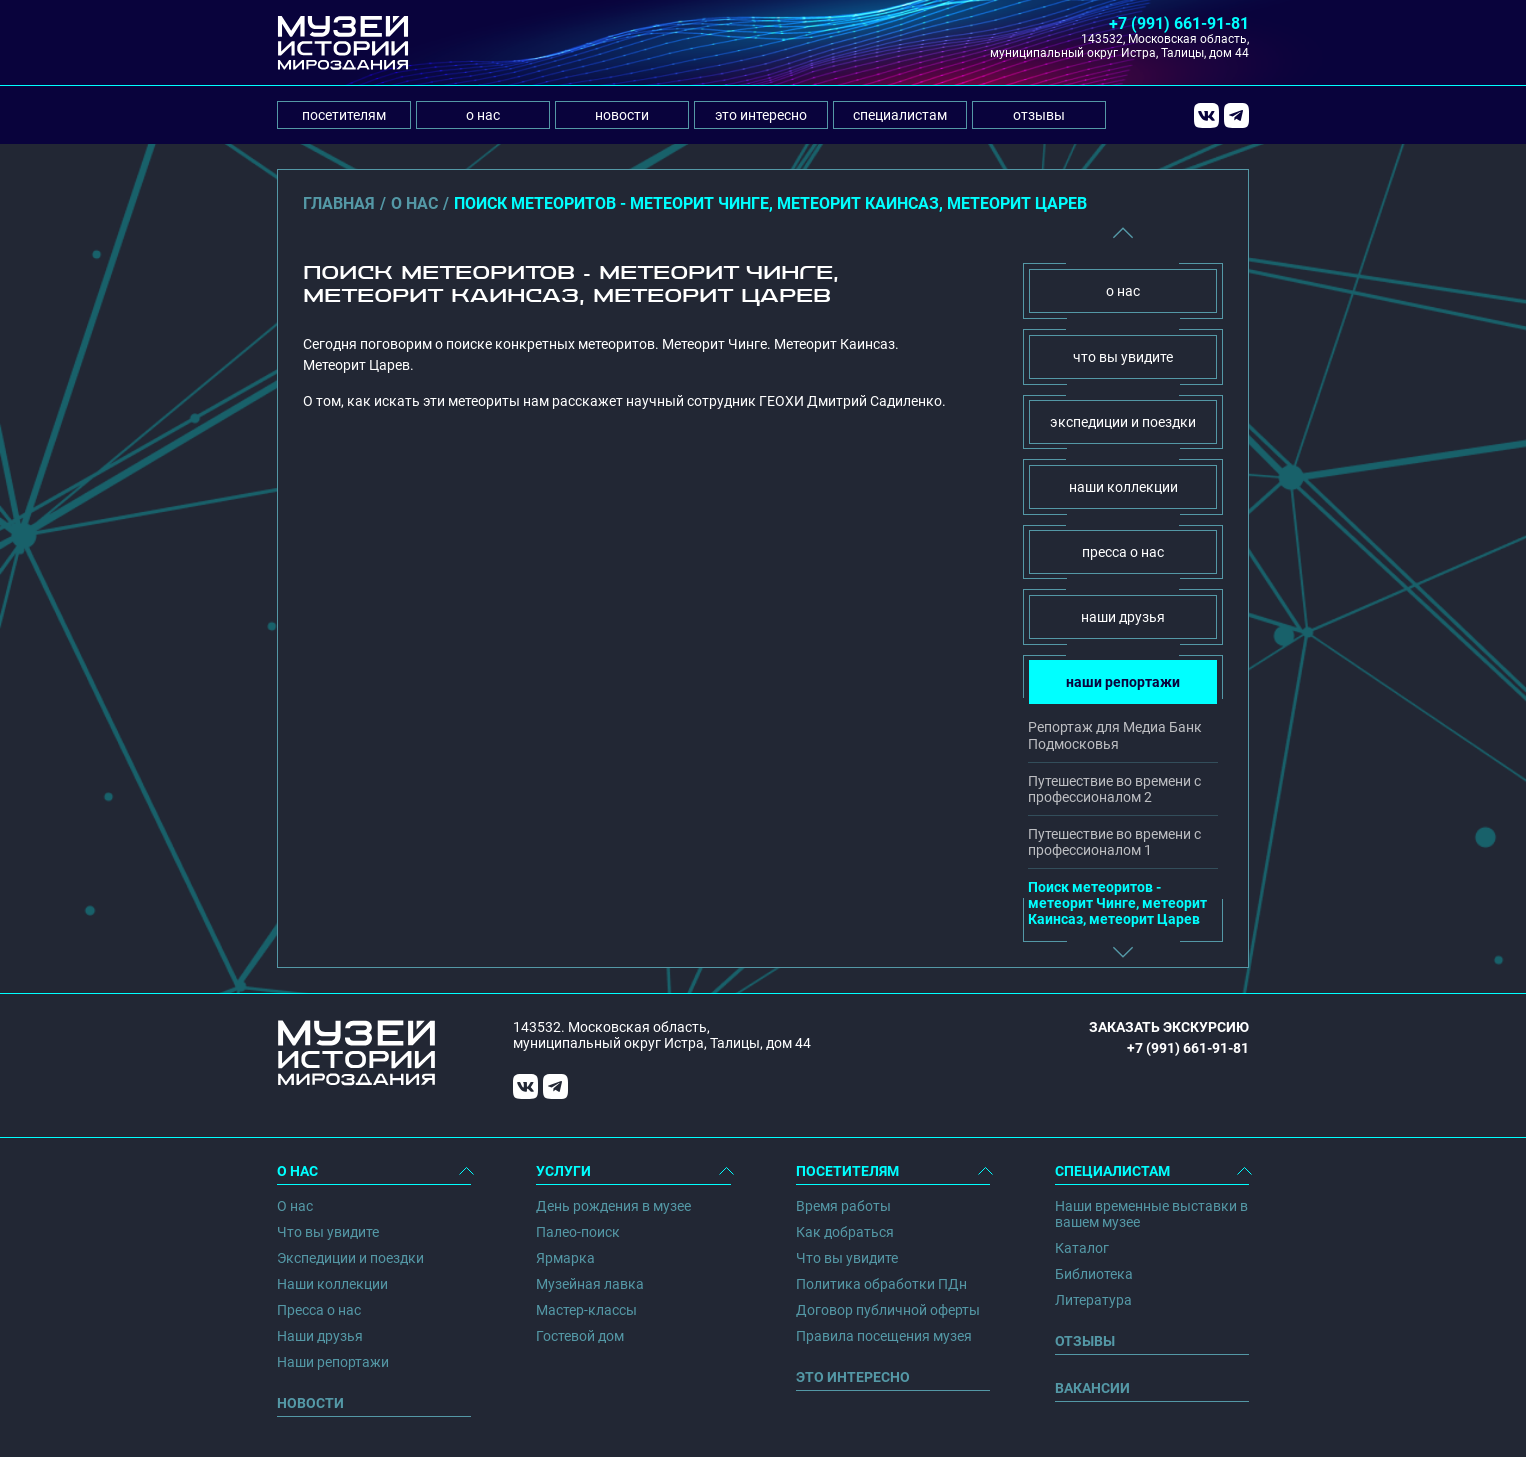 The image size is (1526, 1457). What do you see at coordinates (565, 1258) in the screenshot?
I see `Ярмарка` at bounding box center [565, 1258].